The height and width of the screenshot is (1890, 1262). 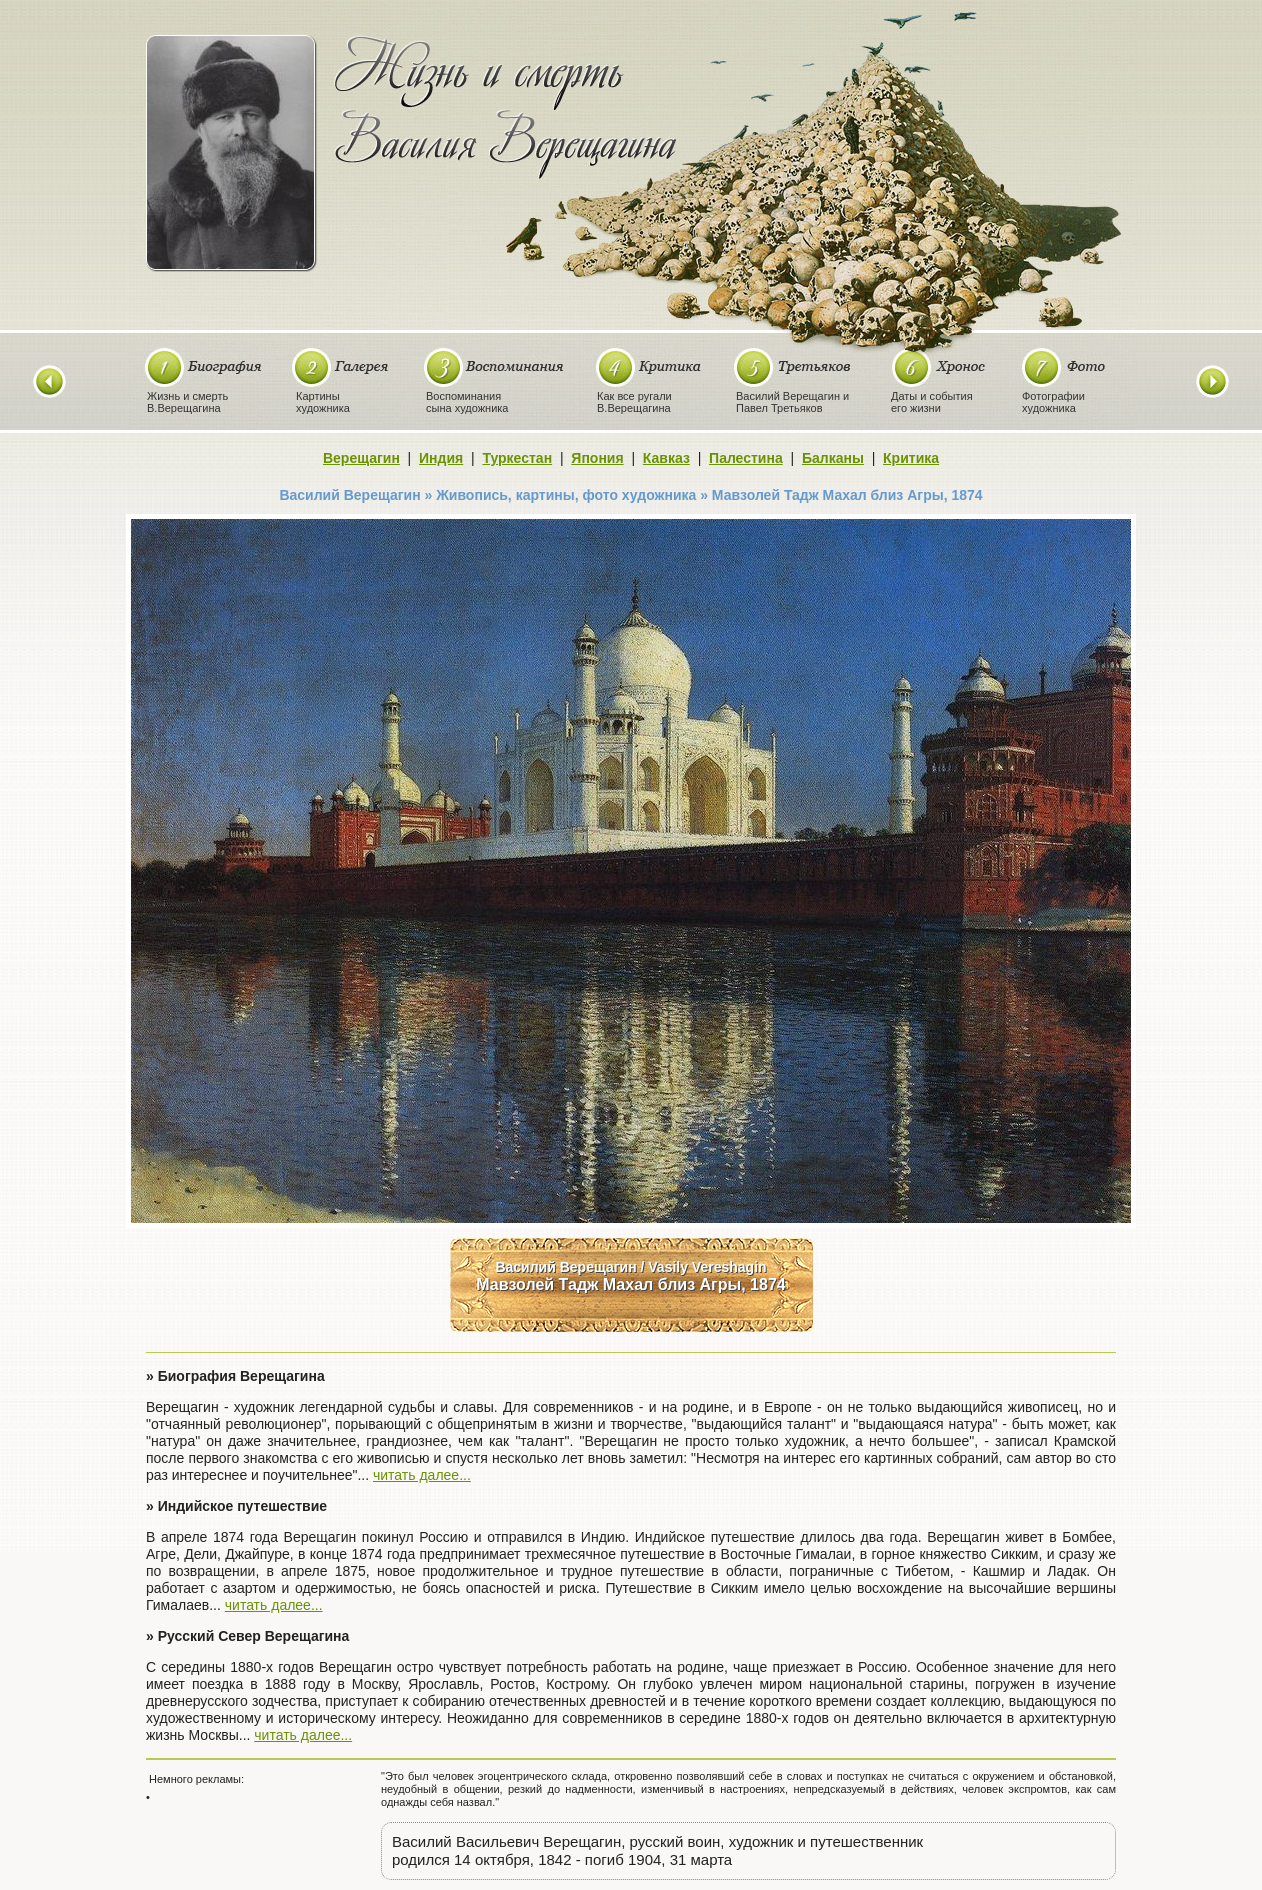 I want to click on Фотографиихудожника, so click(x=1053, y=402).